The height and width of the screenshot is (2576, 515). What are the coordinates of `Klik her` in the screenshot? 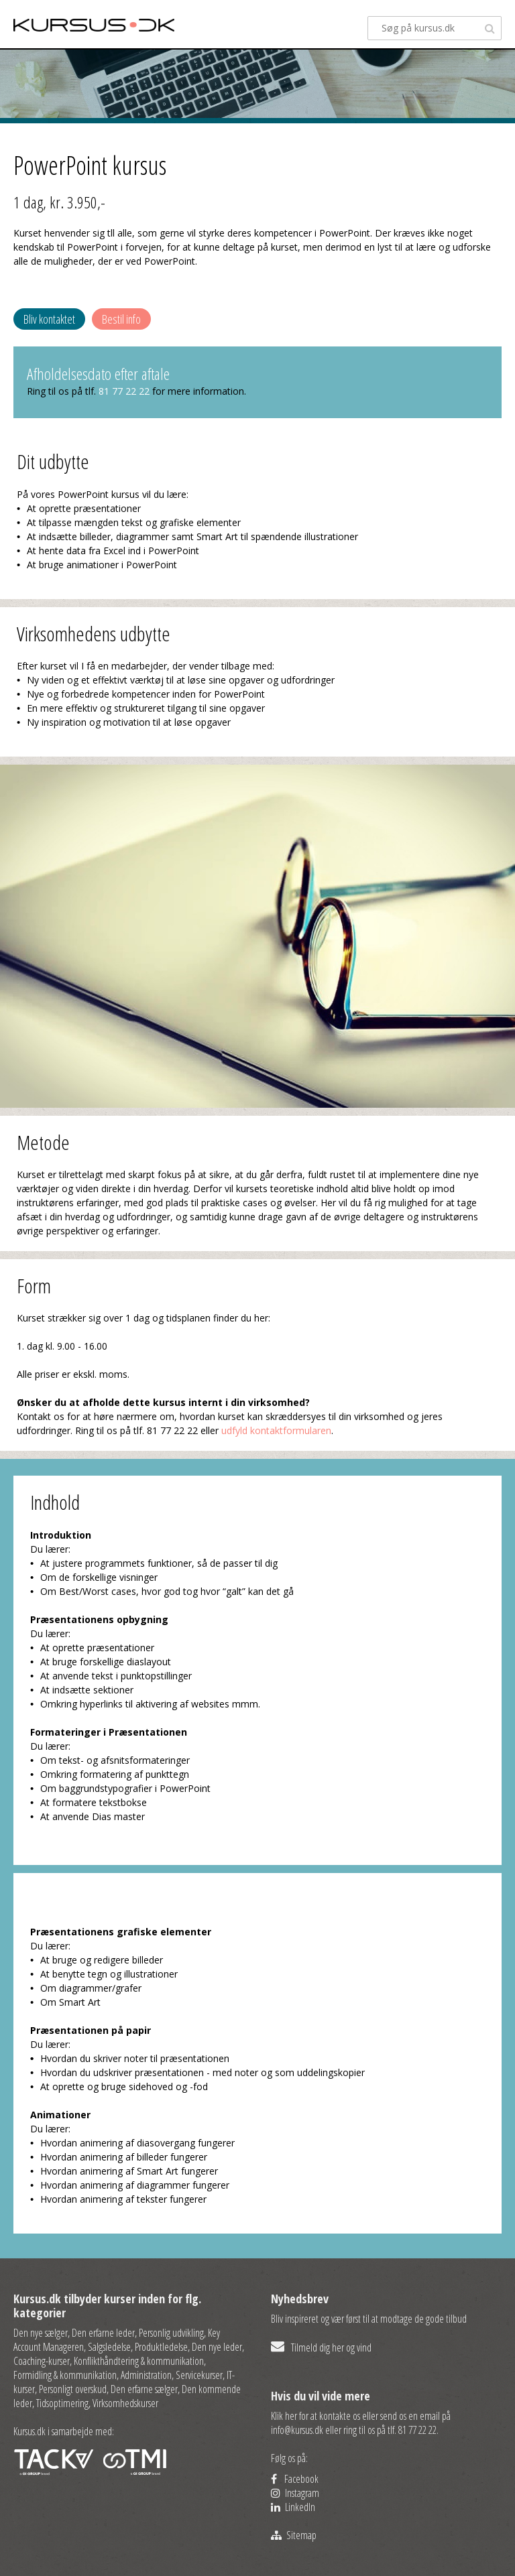 It's located at (284, 2415).